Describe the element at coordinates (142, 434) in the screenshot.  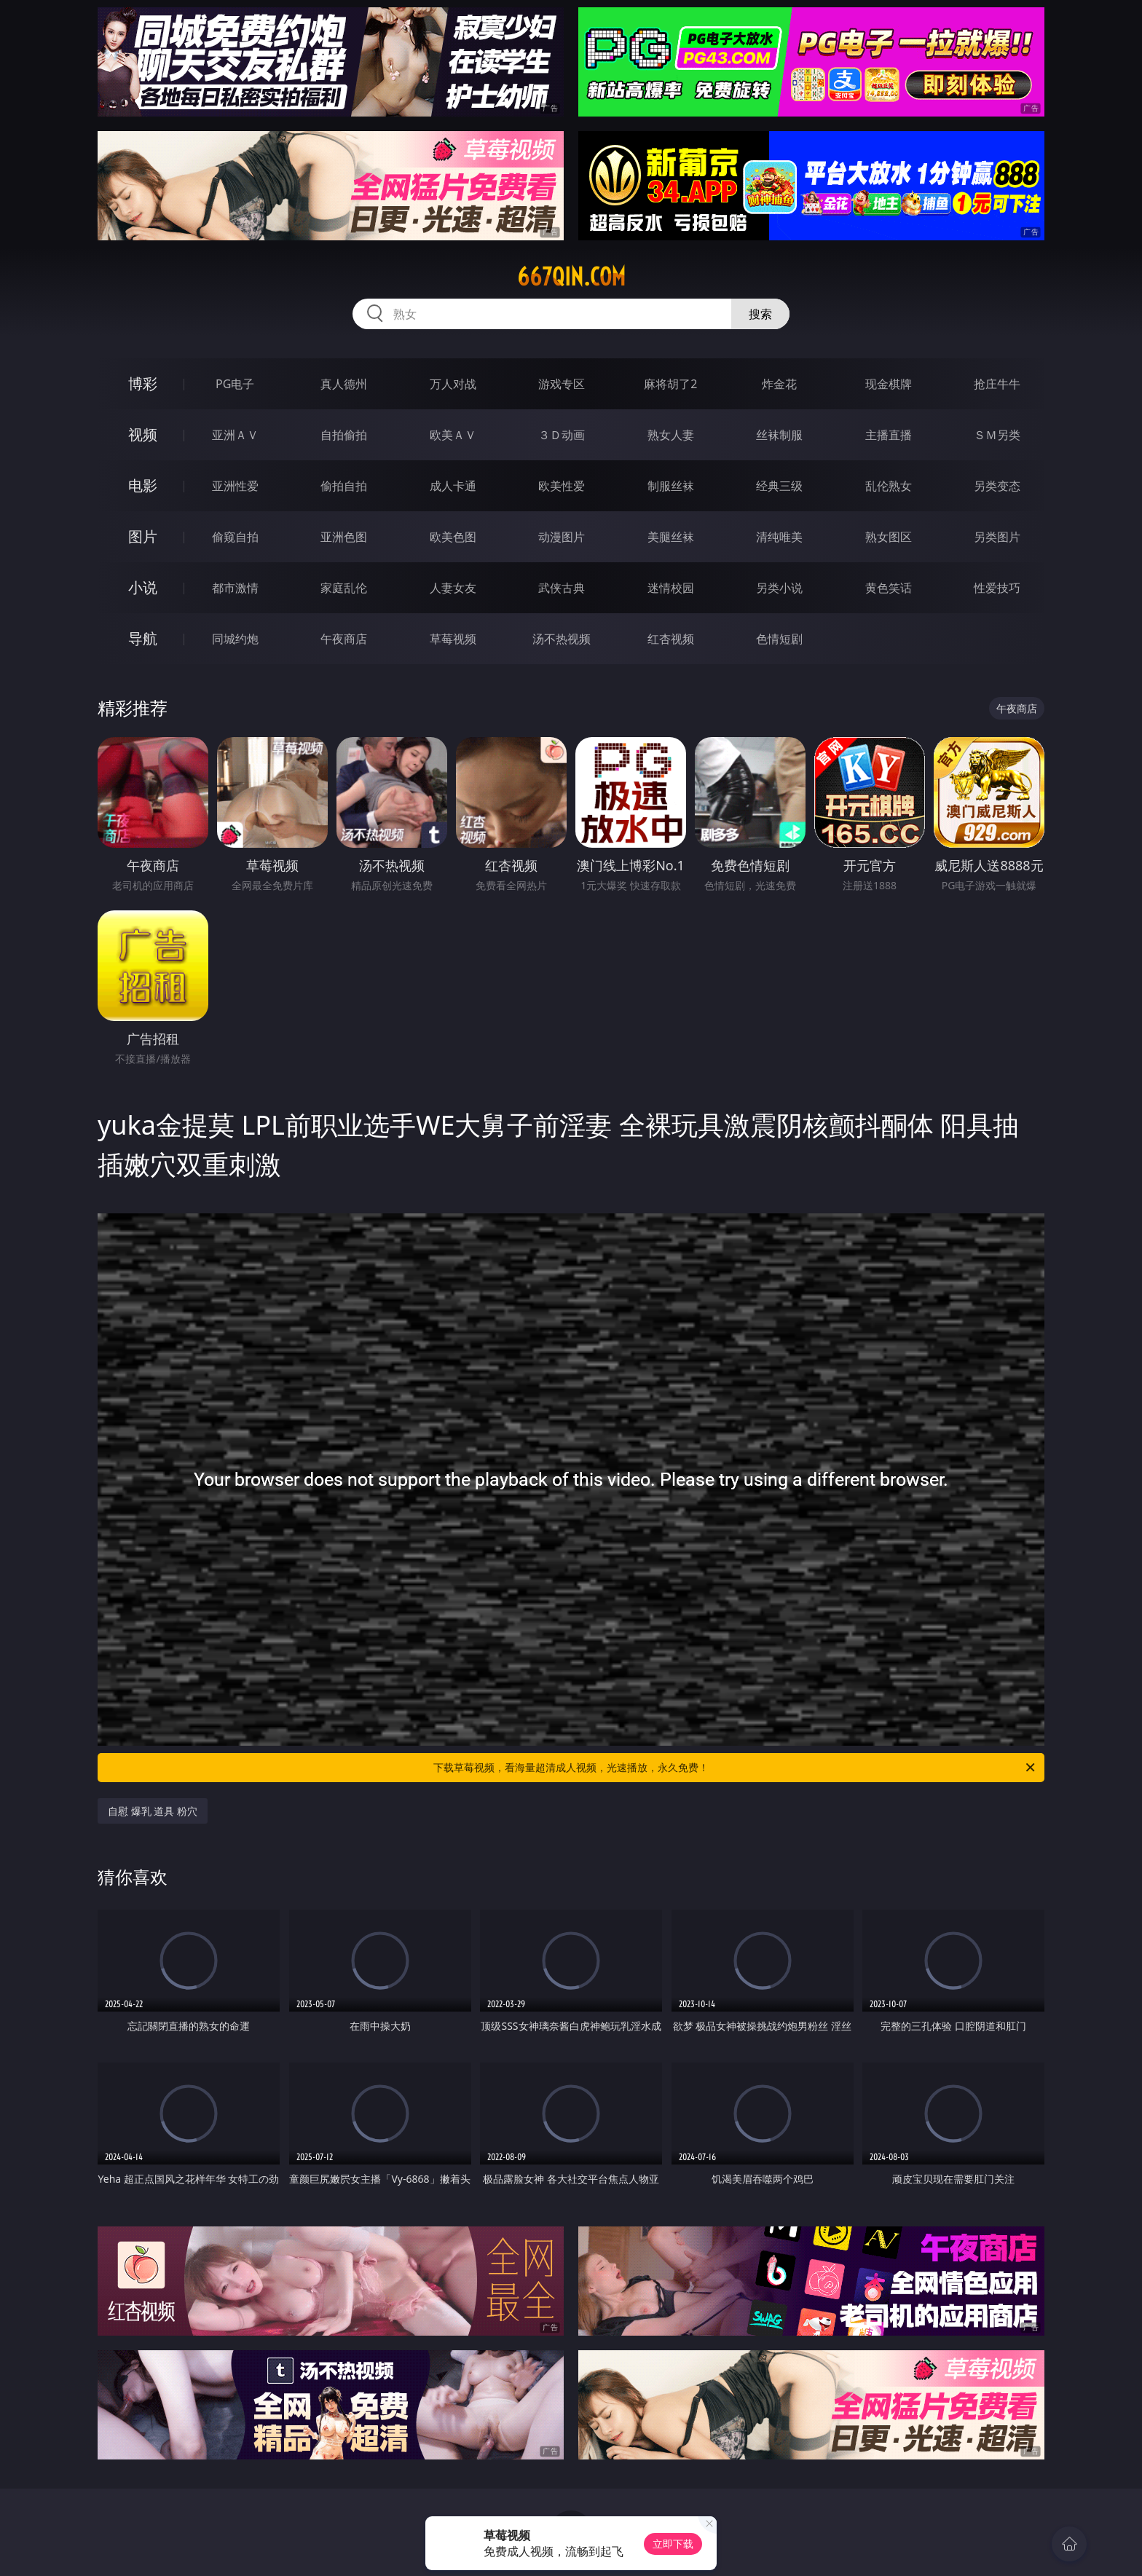
I see `视频` at that location.